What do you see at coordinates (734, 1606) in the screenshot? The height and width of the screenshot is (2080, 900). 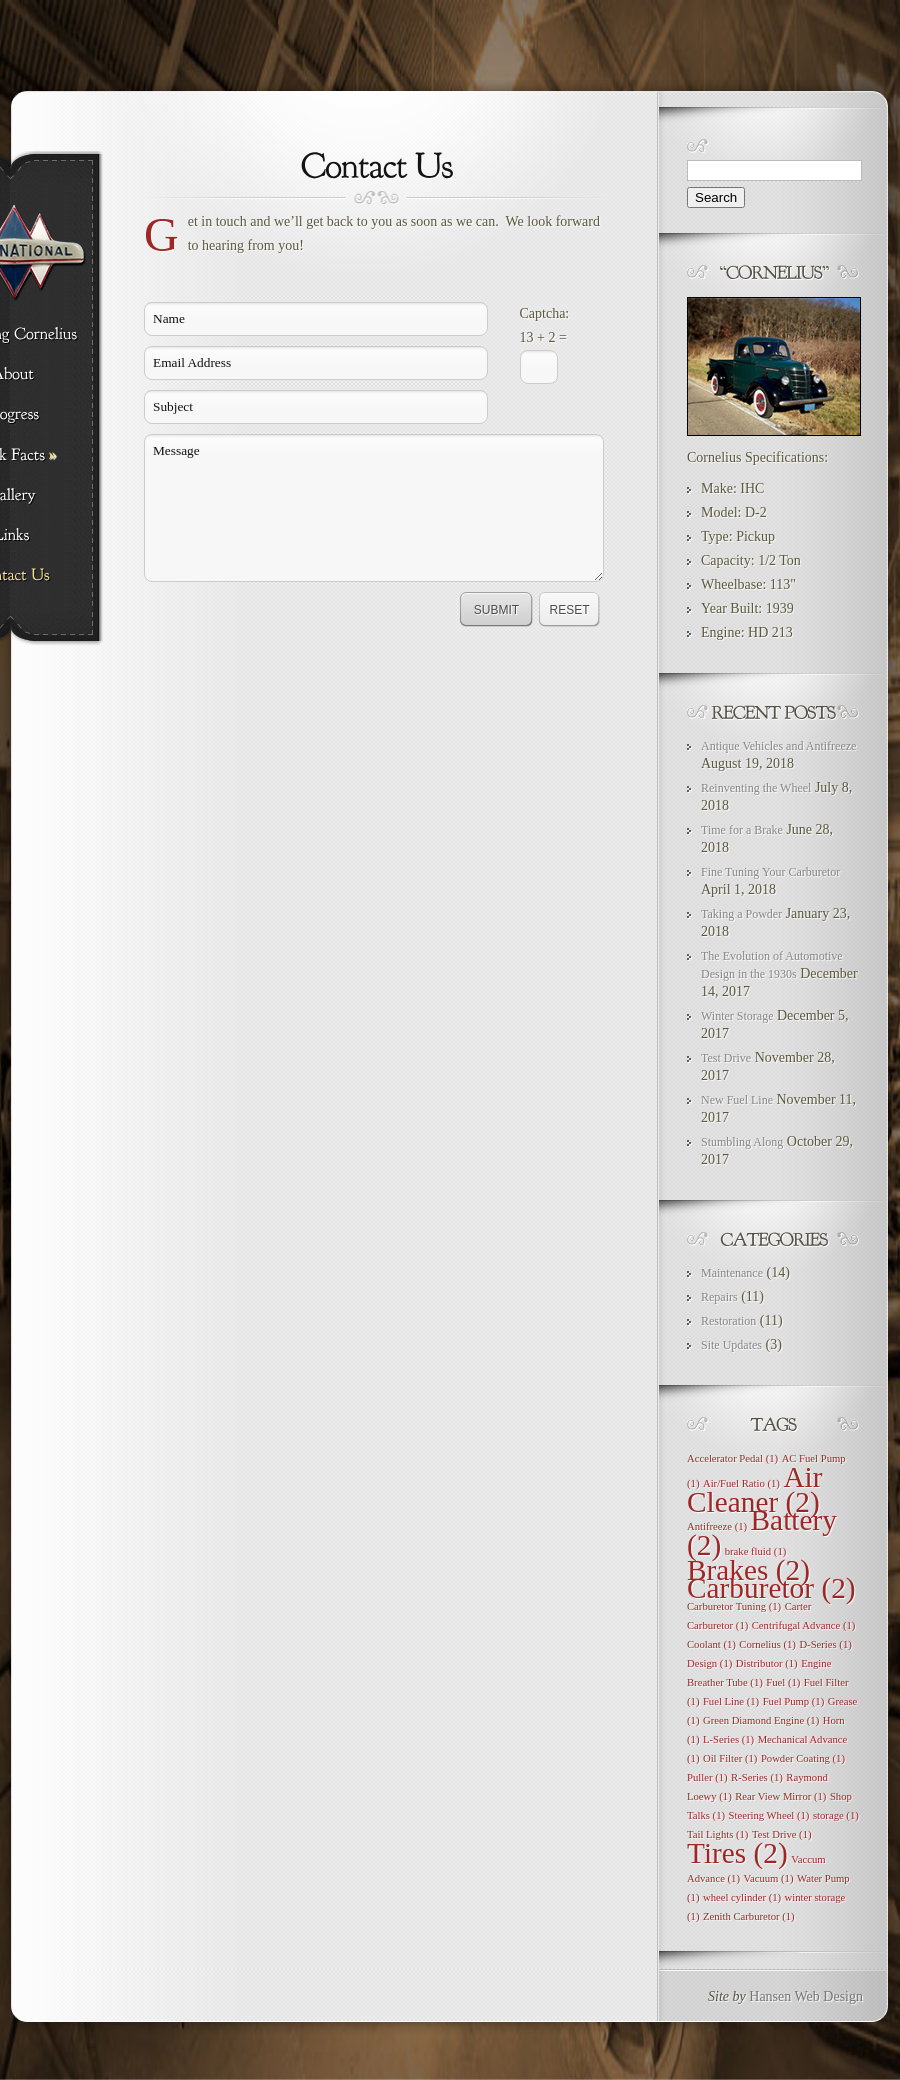 I see `Carburetor Tuning [Carburetor Tuning (1 item)]` at bounding box center [734, 1606].